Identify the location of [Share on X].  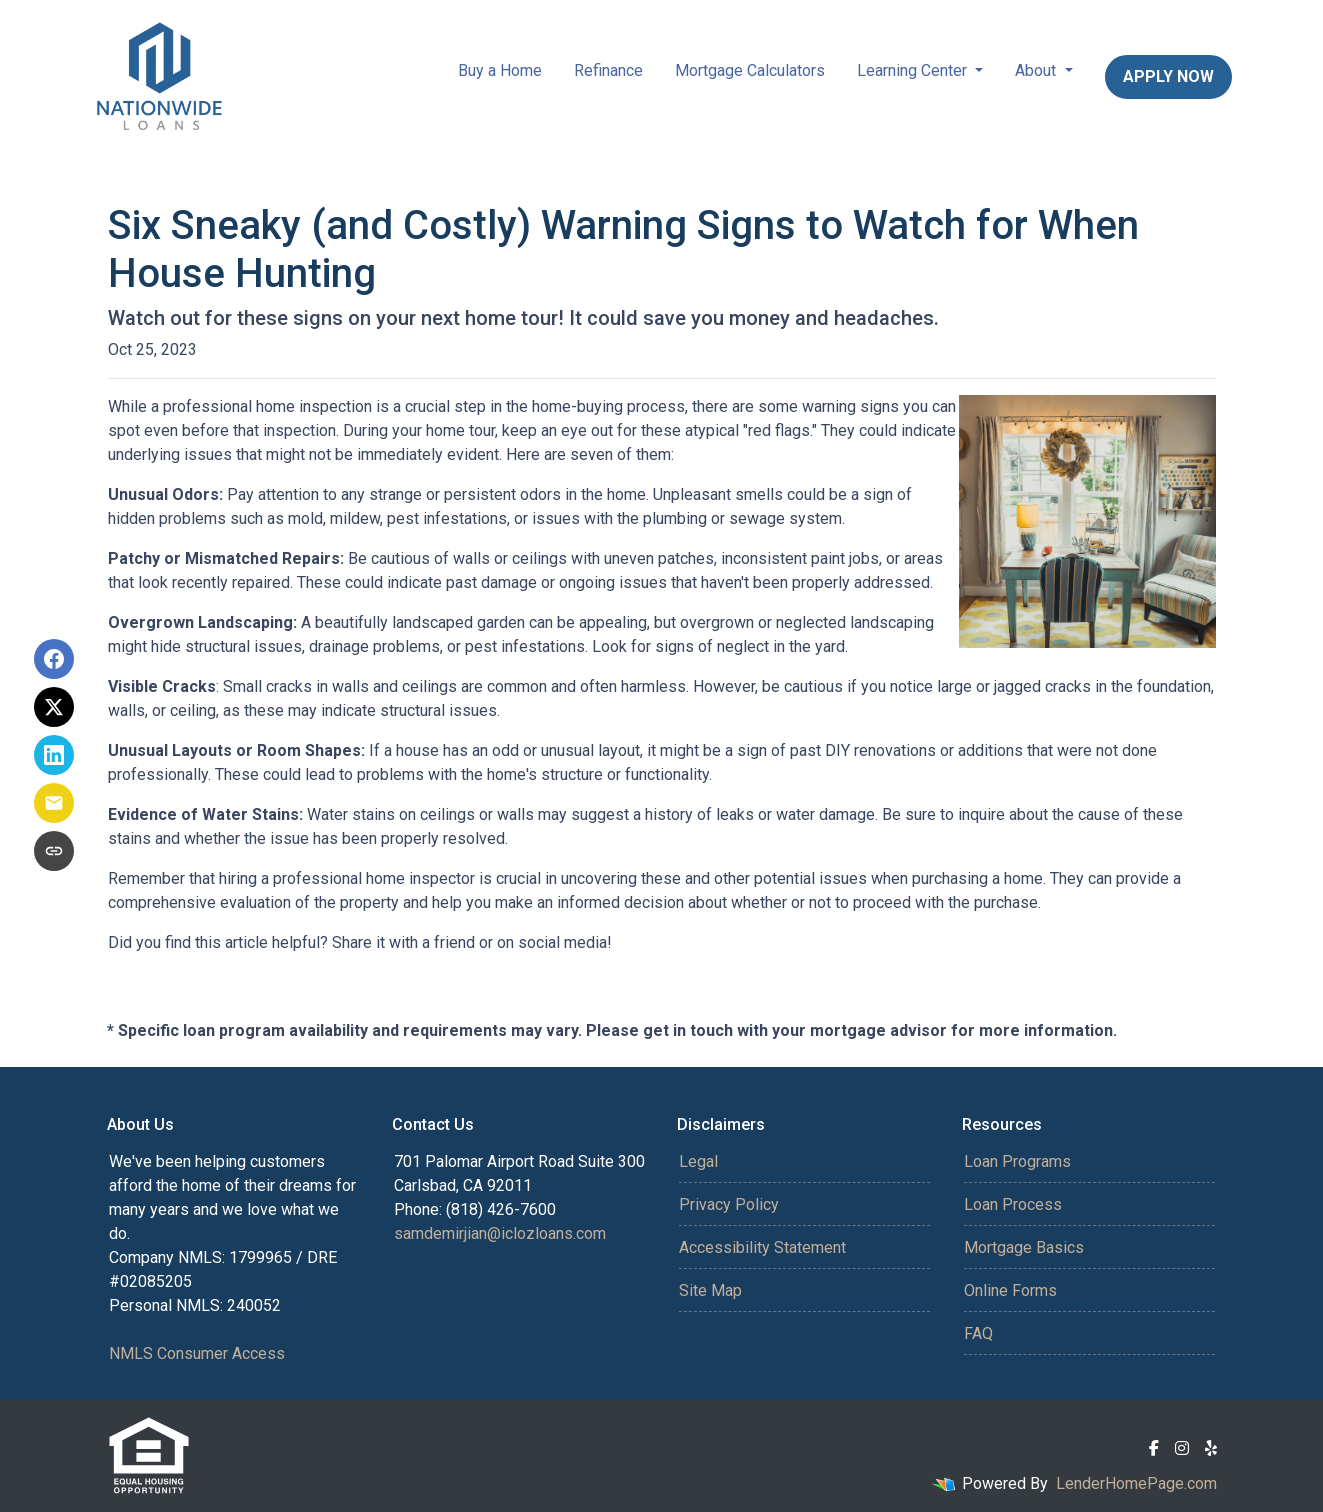
(54, 707).